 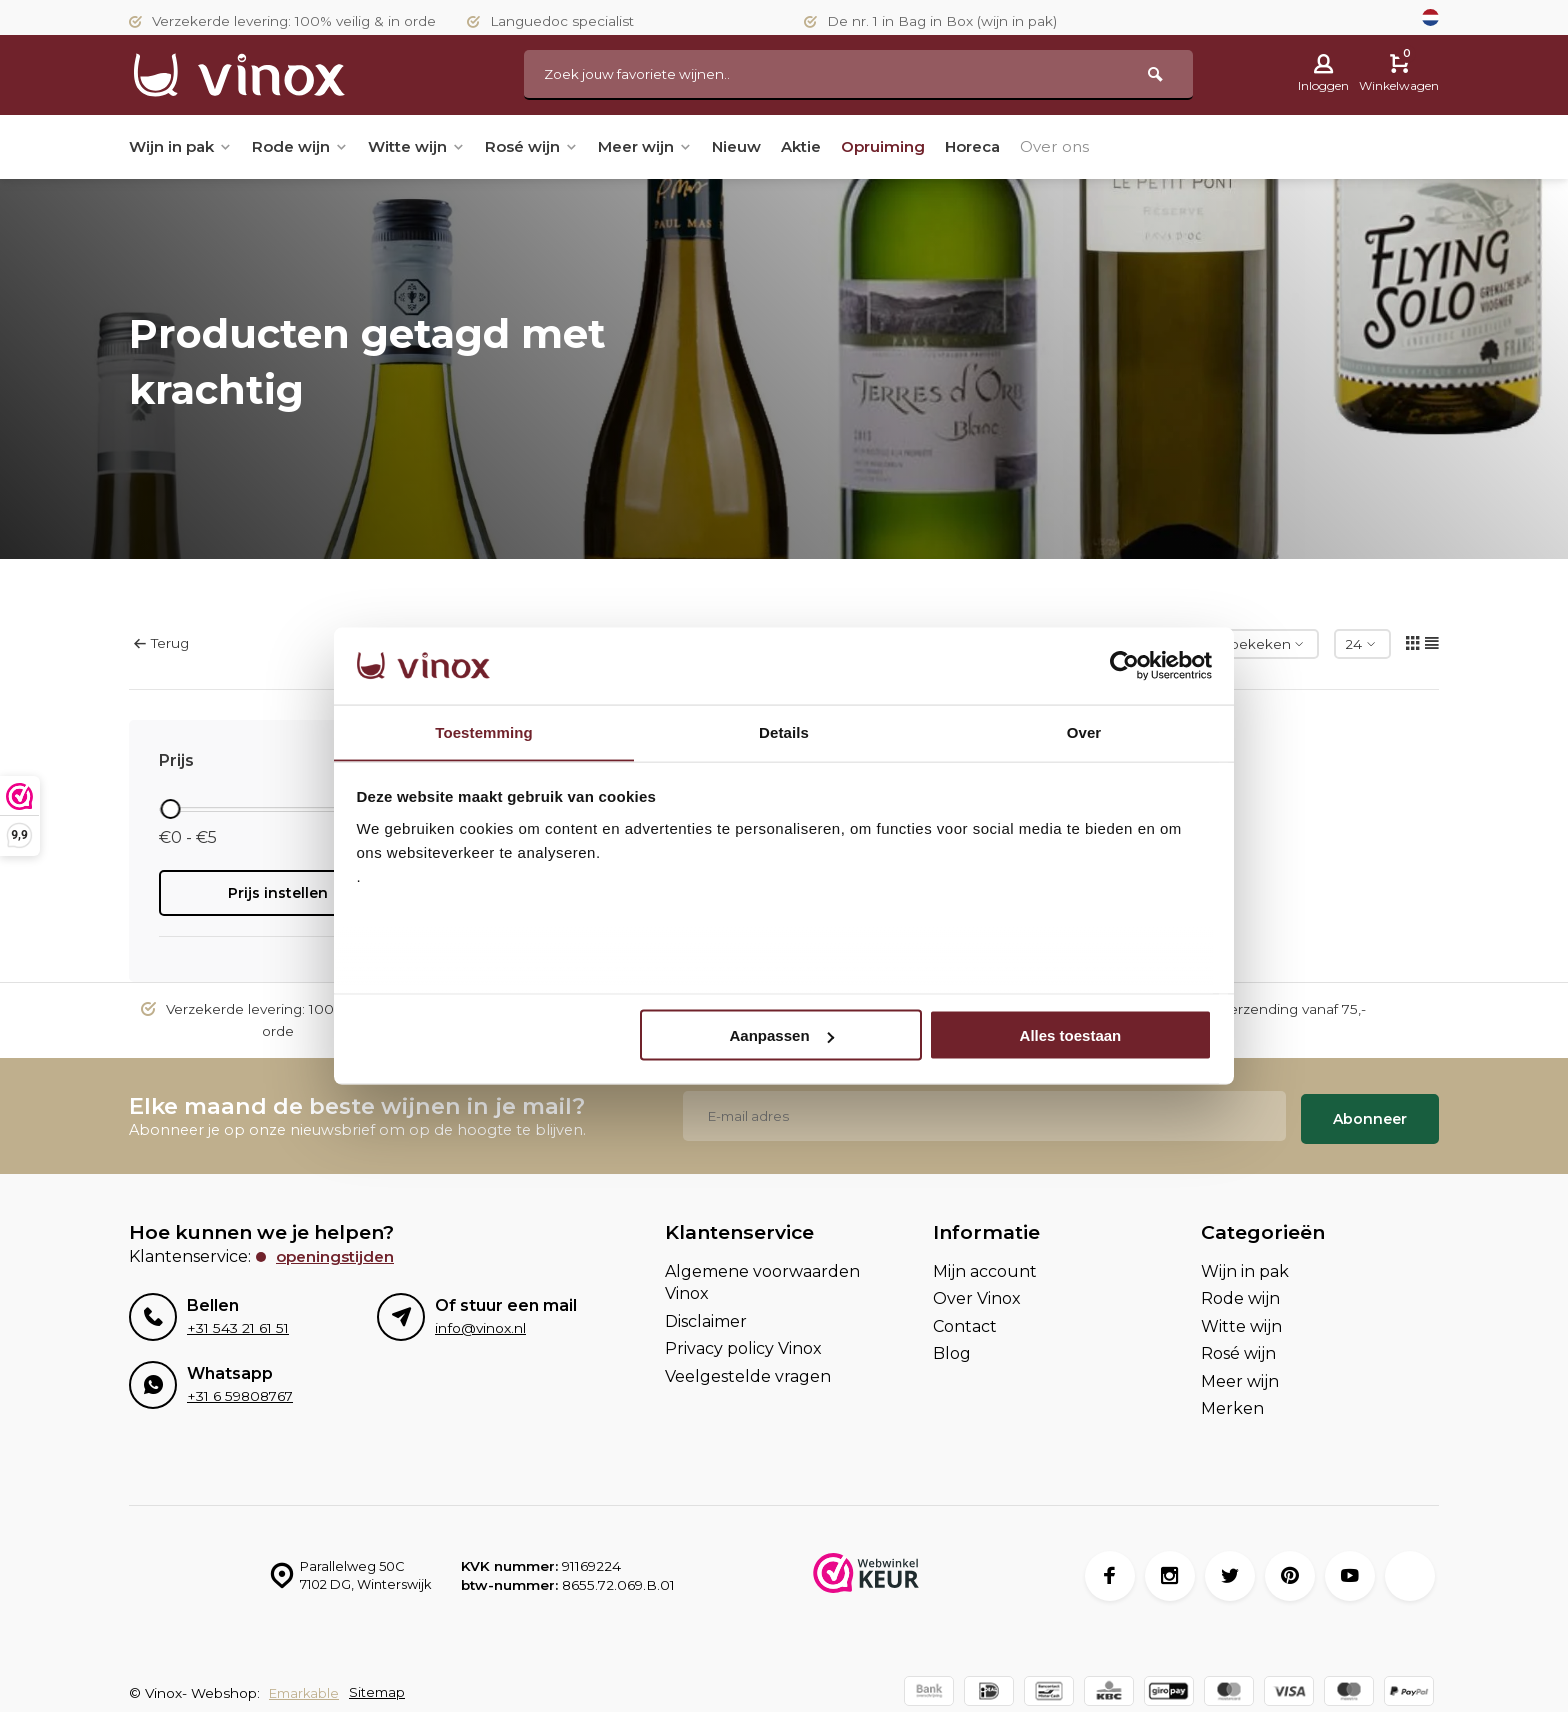 What do you see at coordinates (484, 731) in the screenshot?
I see `Toestemming [tab]` at bounding box center [484, 731].